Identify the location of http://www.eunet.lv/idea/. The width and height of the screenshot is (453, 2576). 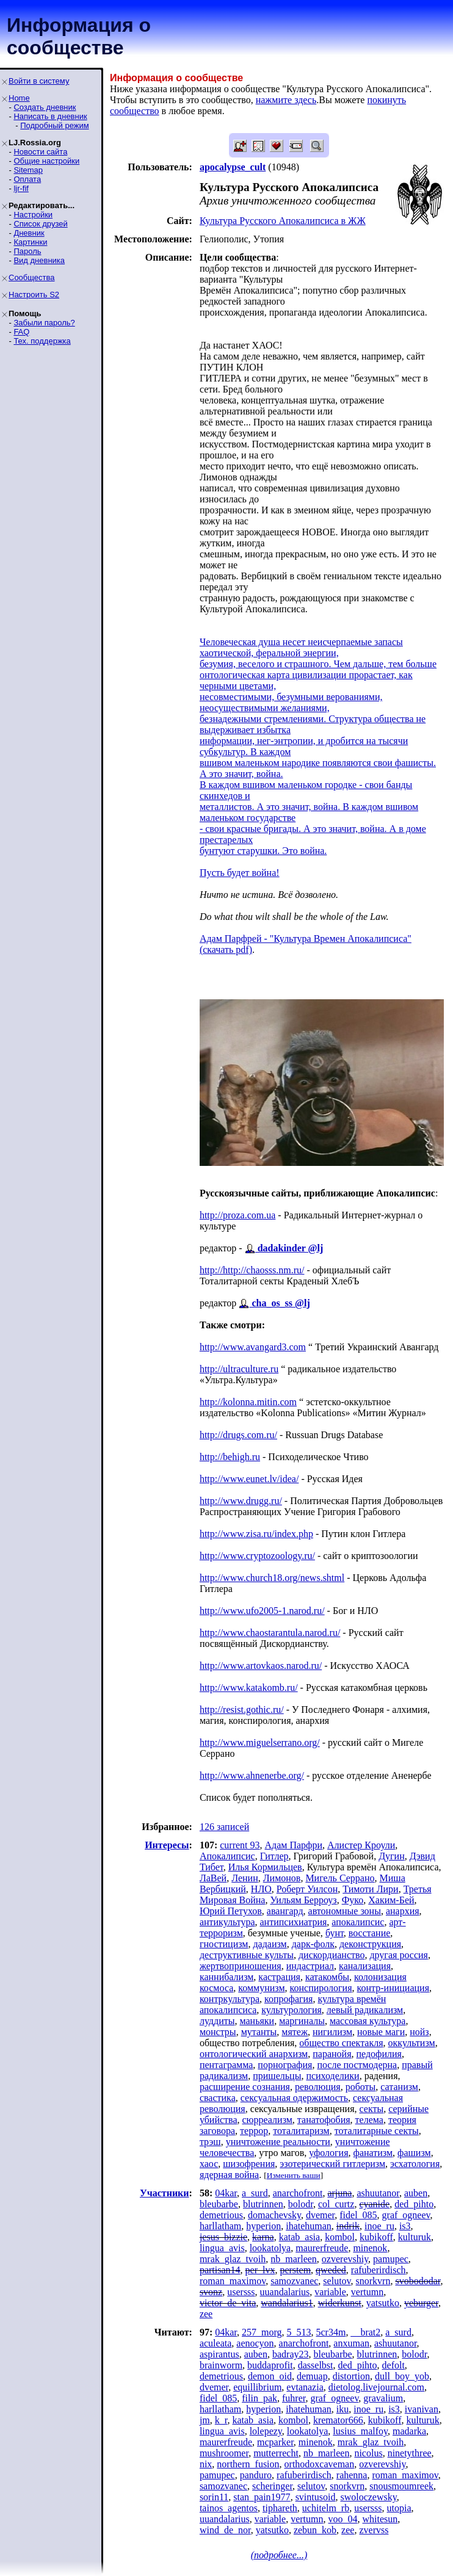
(249, 1479).